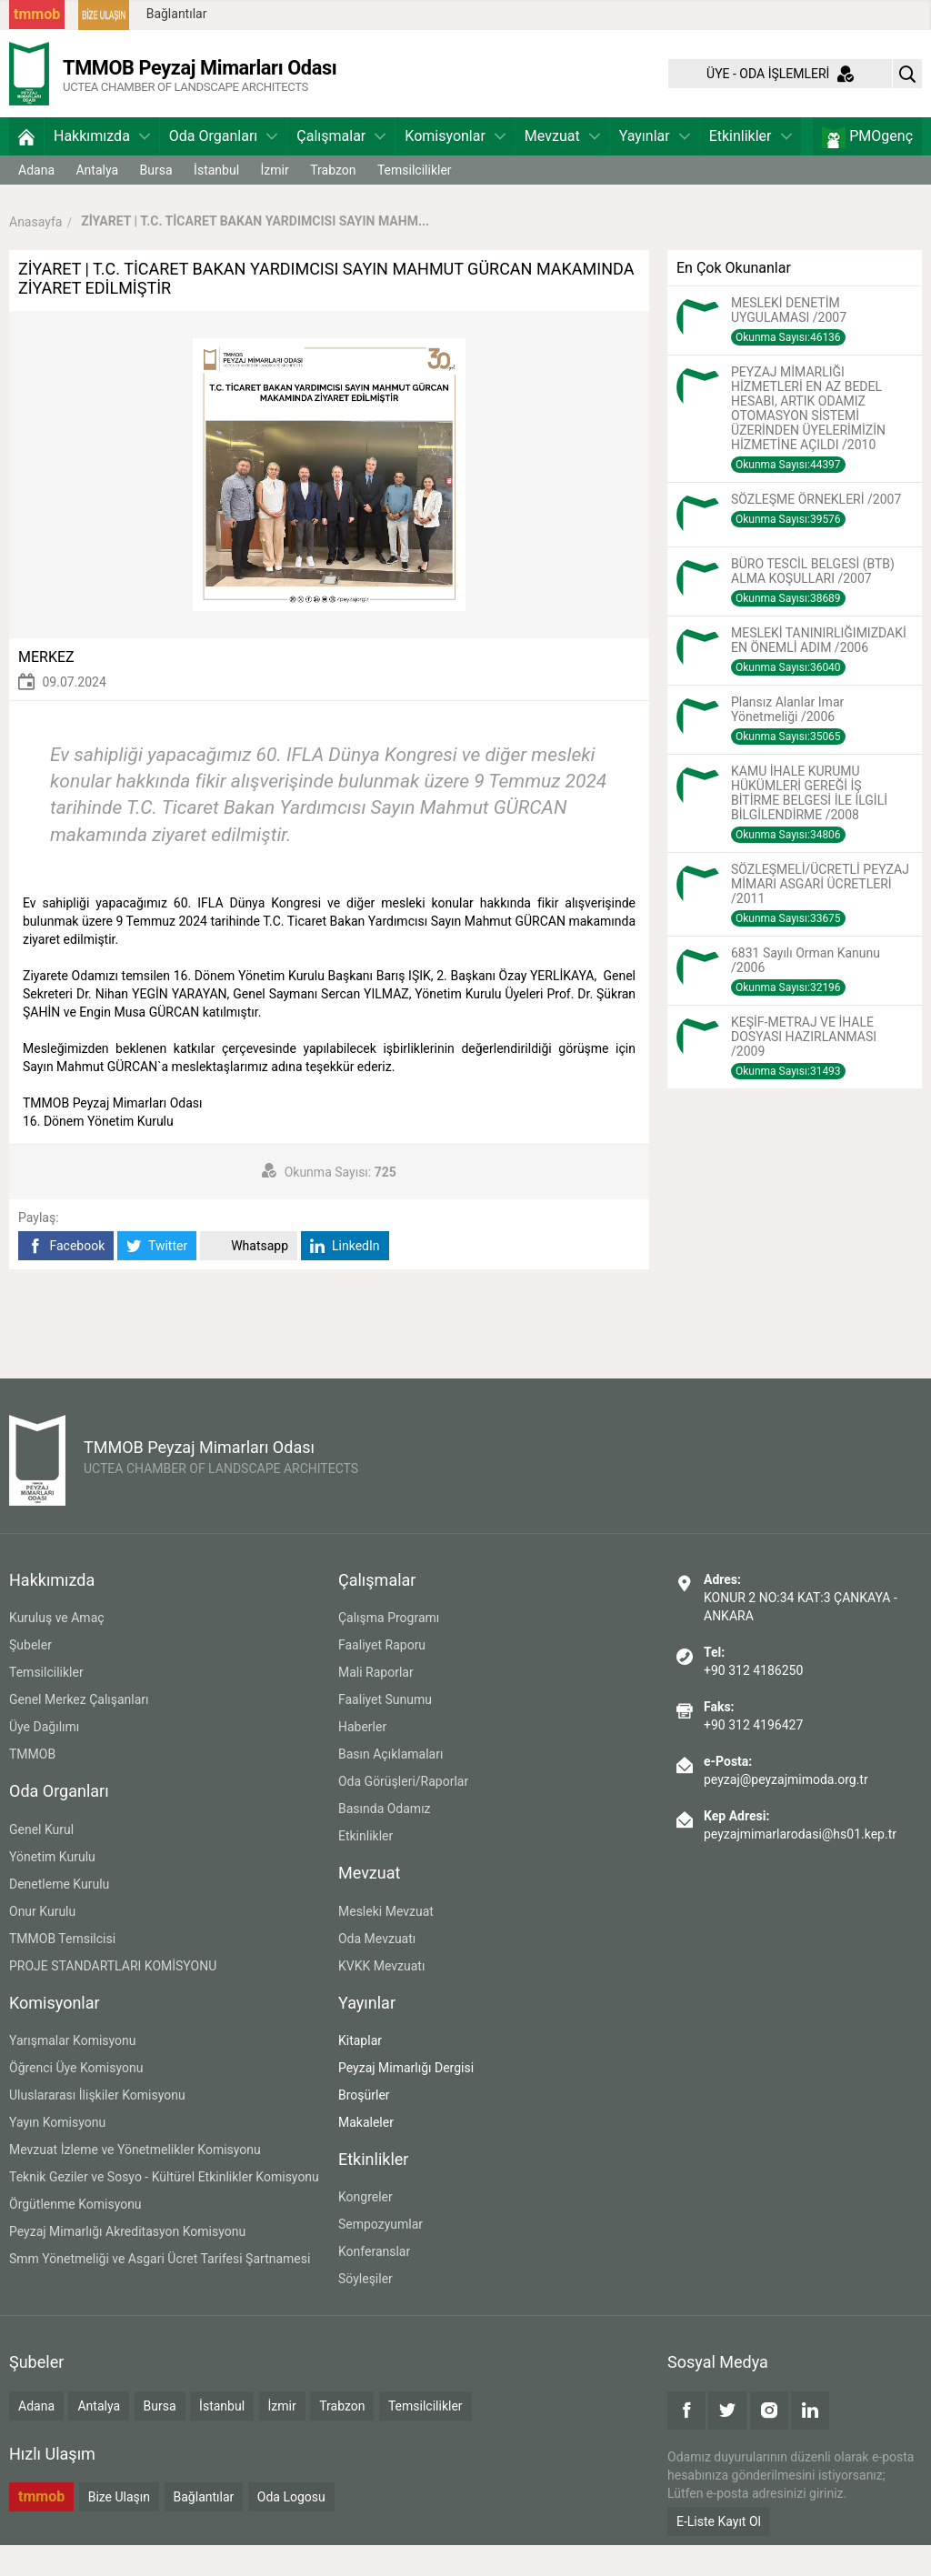 This screenshot has width=931, height=2576. What do you see at coordinates (414, 201) in the screenshot?
I see `Temsilcilikler` at bounding box center [414, 201].